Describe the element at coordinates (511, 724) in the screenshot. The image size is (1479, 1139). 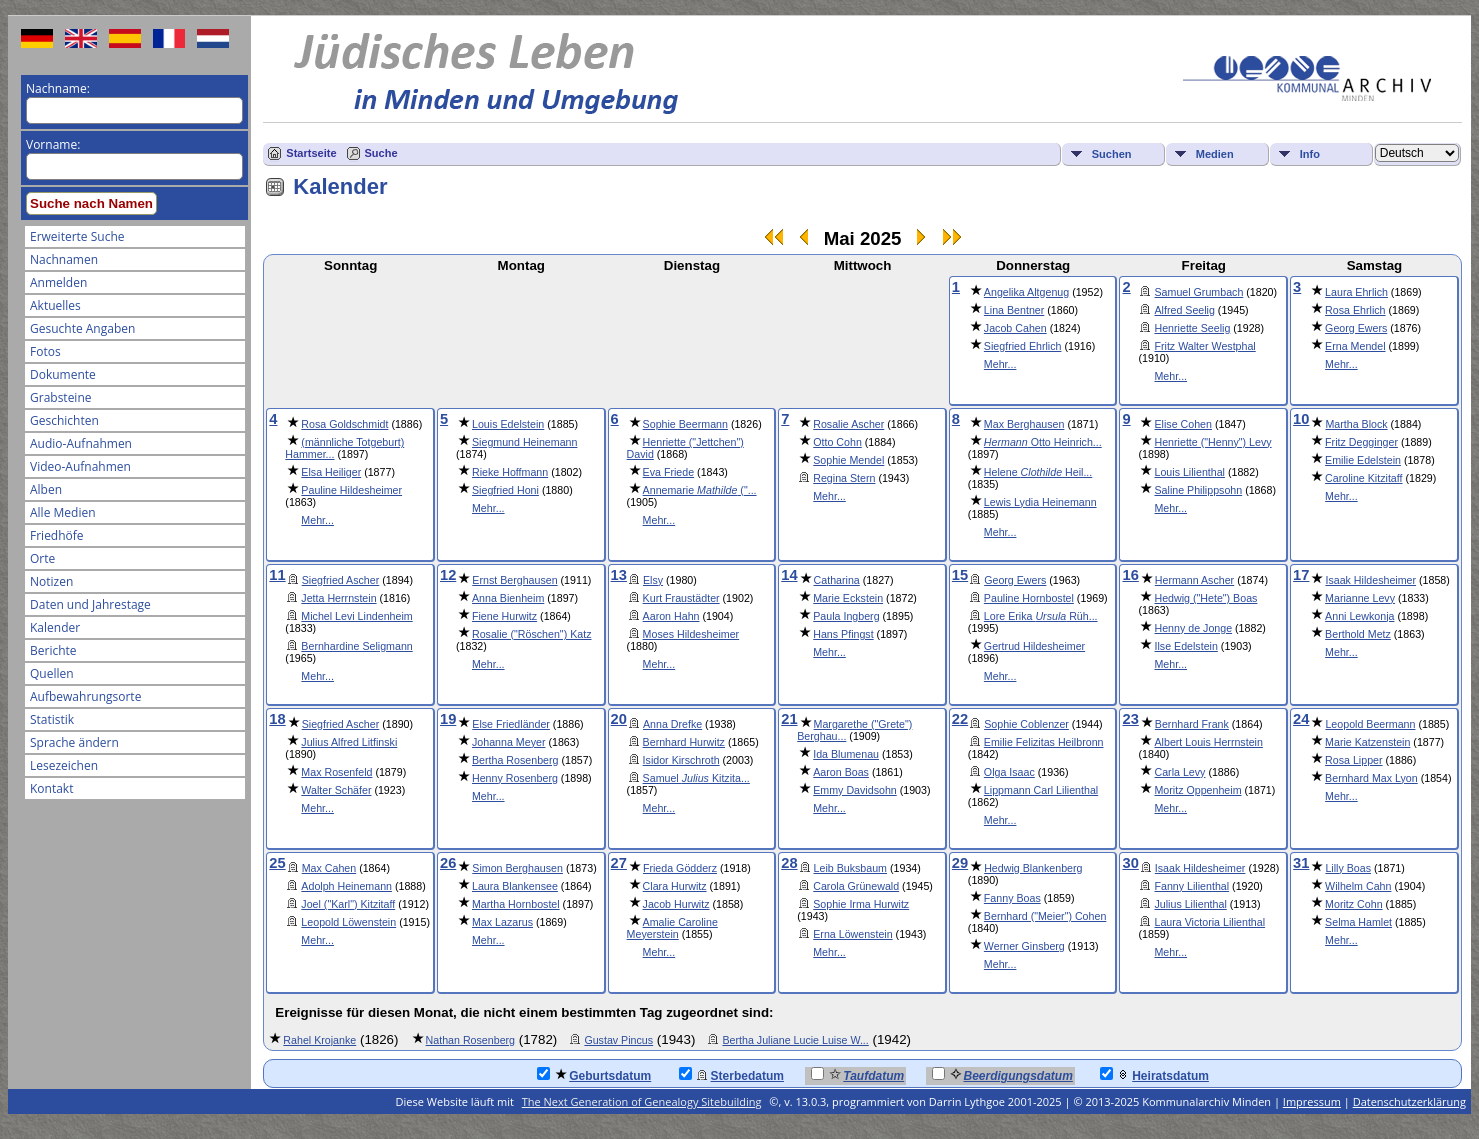
I see `Else Friedländer` at that location.